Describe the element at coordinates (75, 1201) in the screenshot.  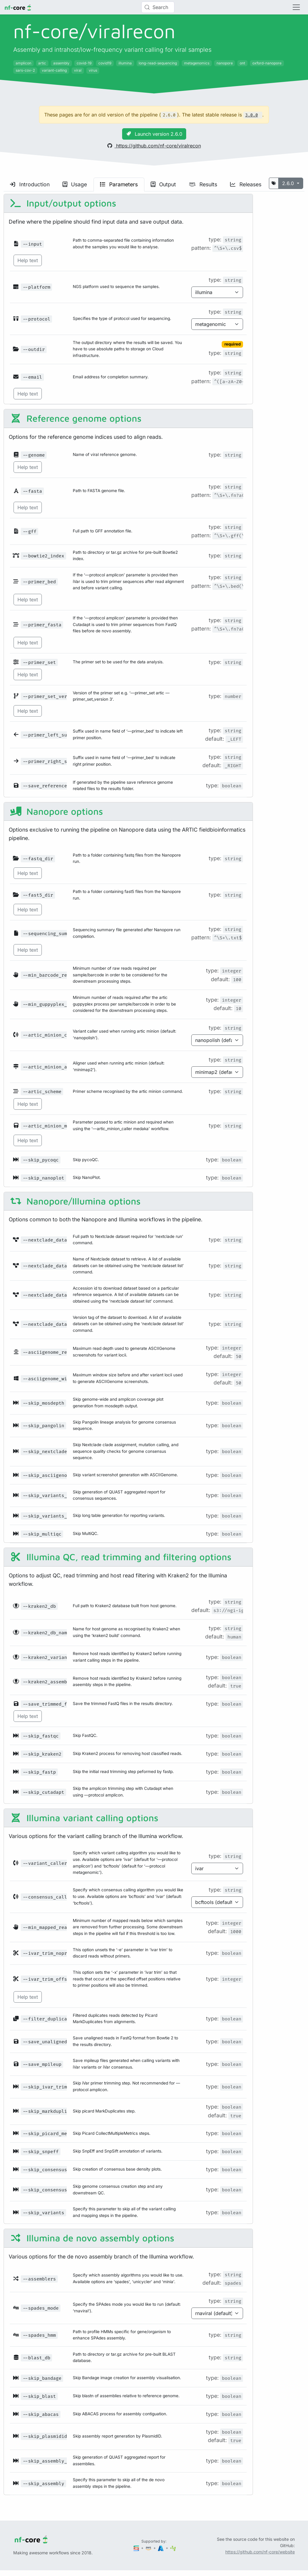
I see `Nanopore/Illumina options` at that location.